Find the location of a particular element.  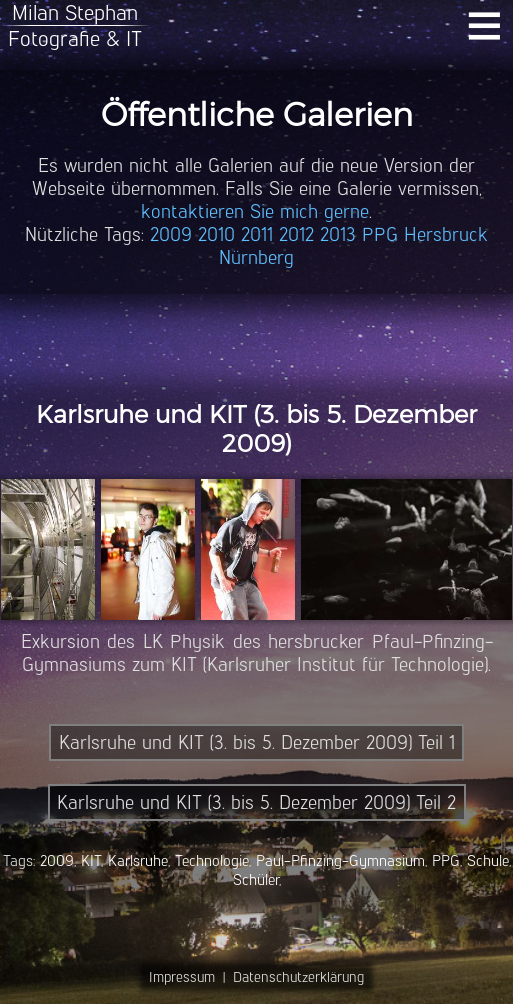

Karlsruhe und KIT (3. bis 5. Dezember 2009) Teil 1 is located at coordinates (257, 742).